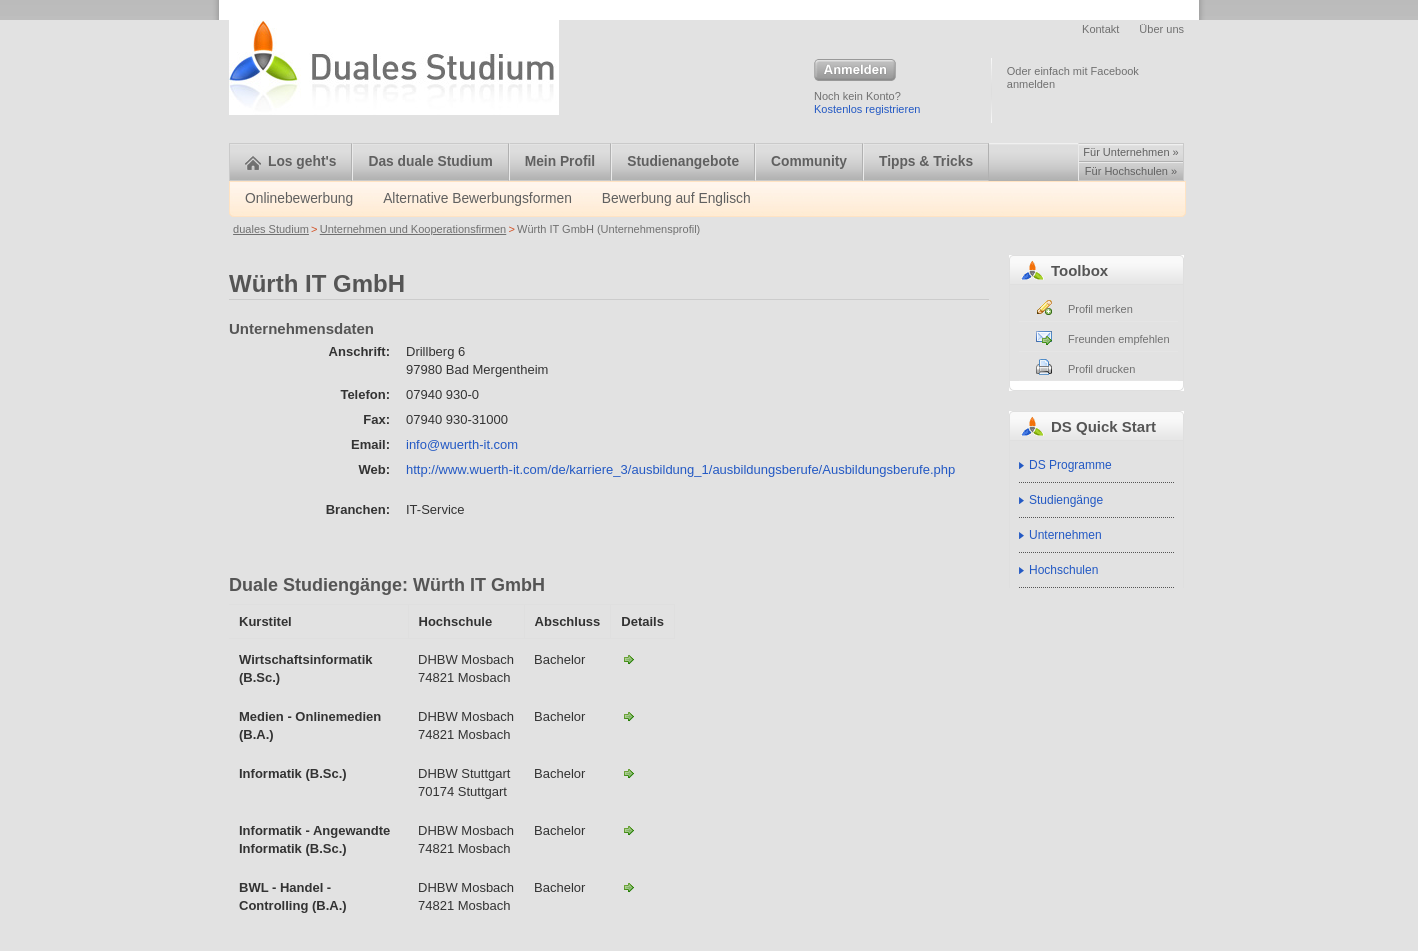 This screenshot has height=951, width=1418. Describe the element at coordinates (290, 161) in the screenshot. I see `Los geht's` at that location.